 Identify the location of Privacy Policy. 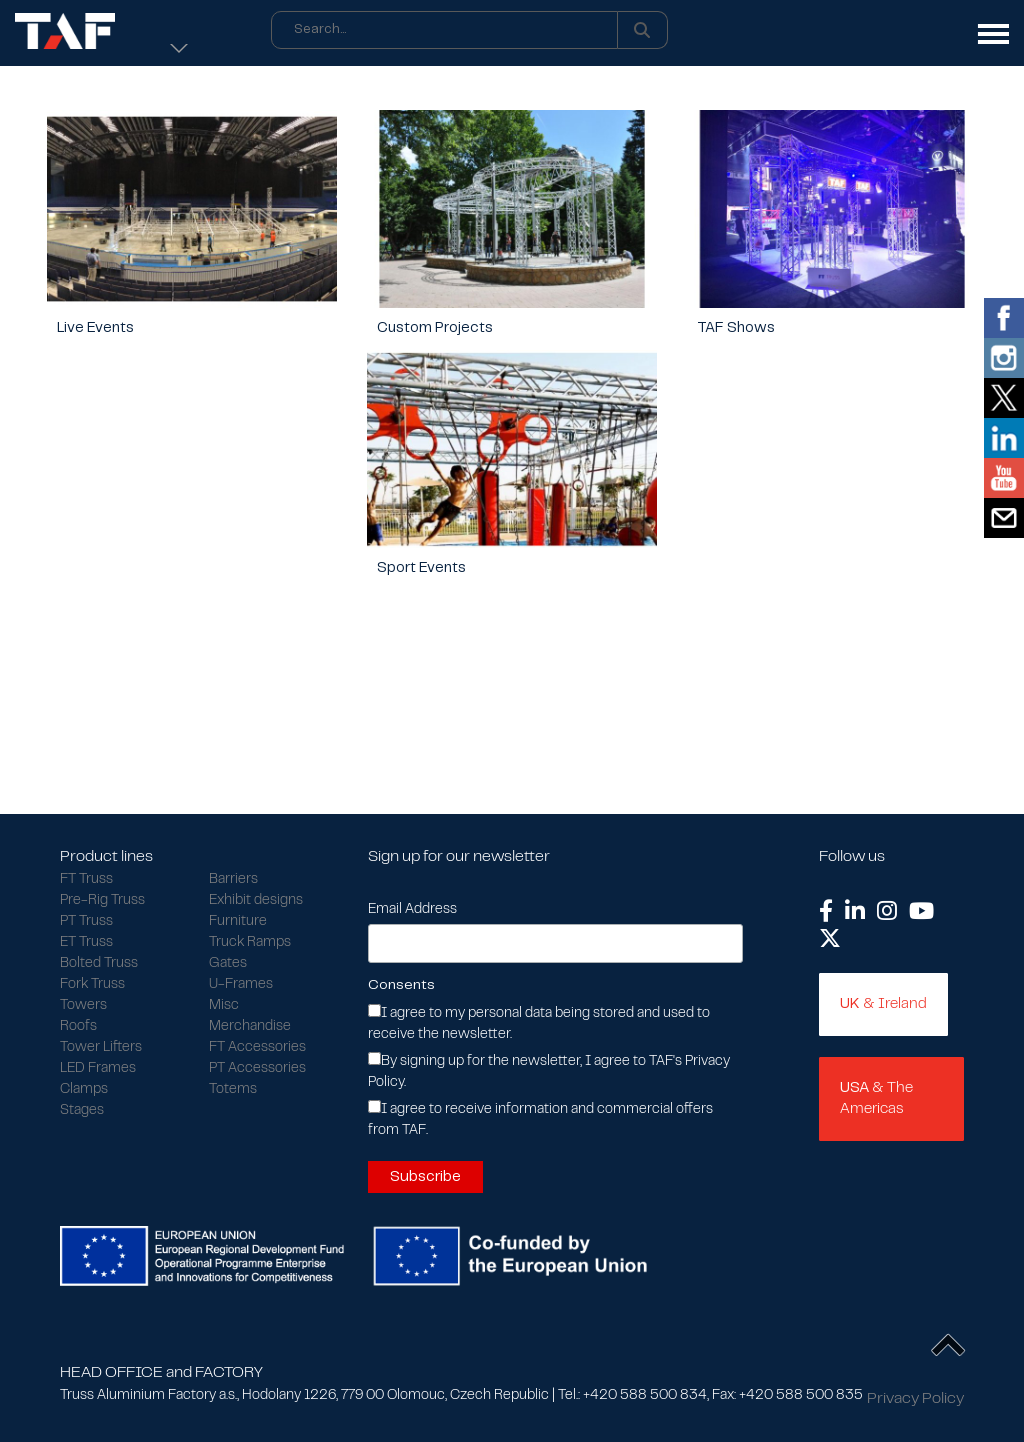
(915, 1399).